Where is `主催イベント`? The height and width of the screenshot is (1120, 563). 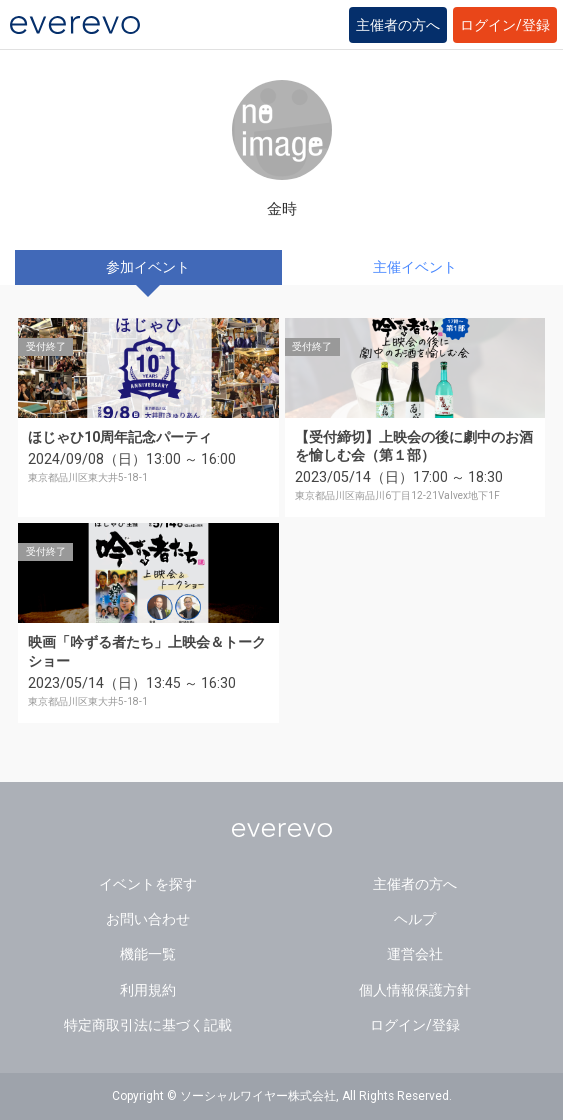 主催イベント is located at coordinates (415, 267).